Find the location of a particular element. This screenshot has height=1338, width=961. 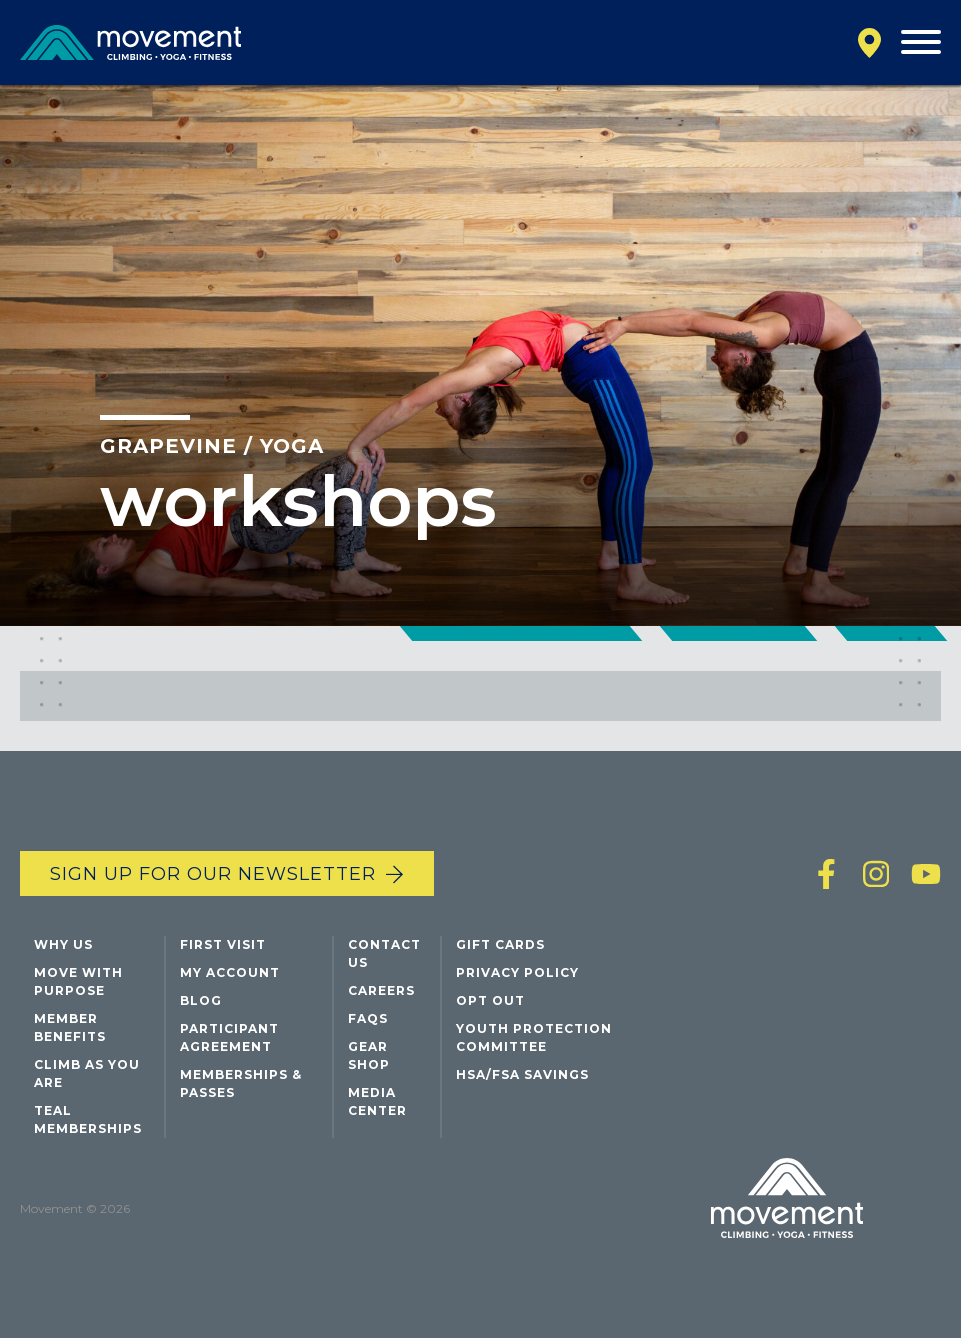

Blog is located at coordinates (201, 1000).